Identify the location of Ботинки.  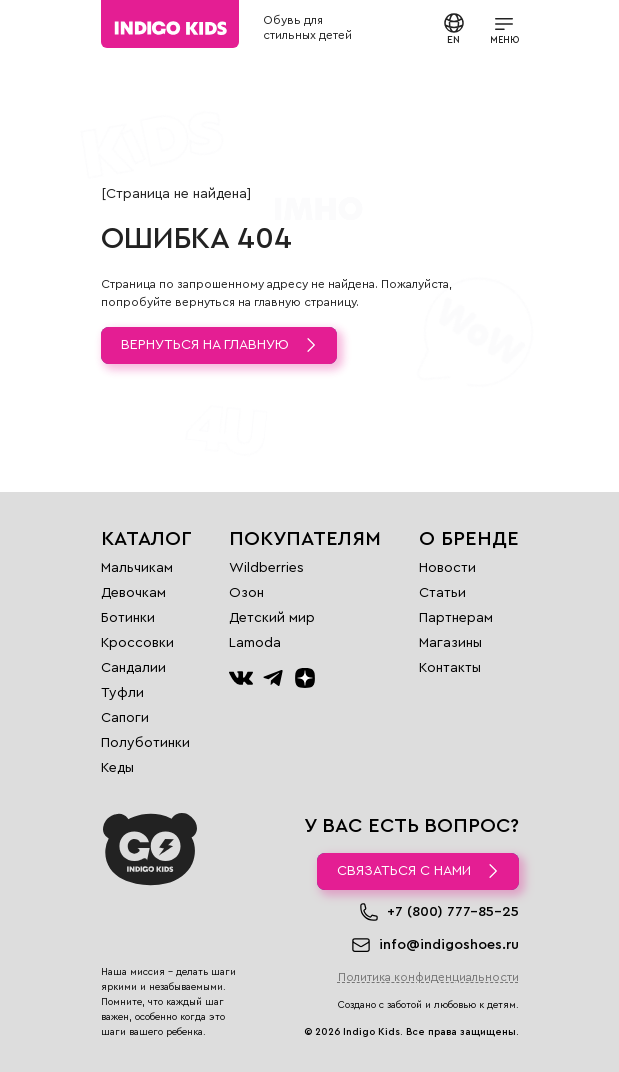
(128, 618).